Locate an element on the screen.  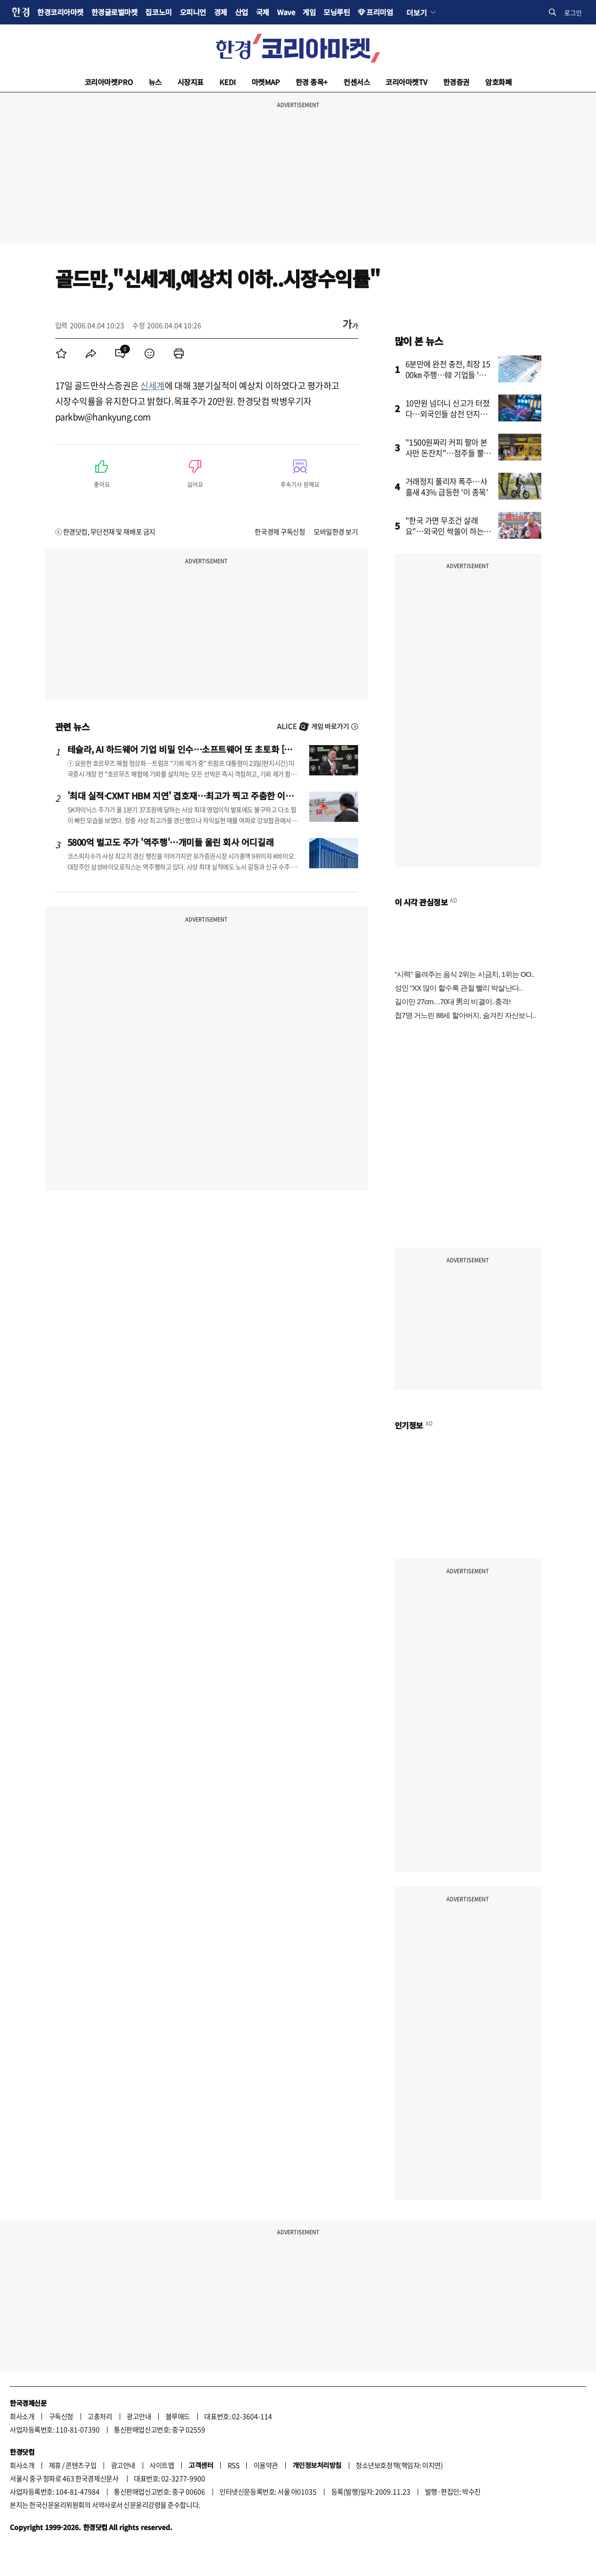
Wave is located at coordinates (286, 12).